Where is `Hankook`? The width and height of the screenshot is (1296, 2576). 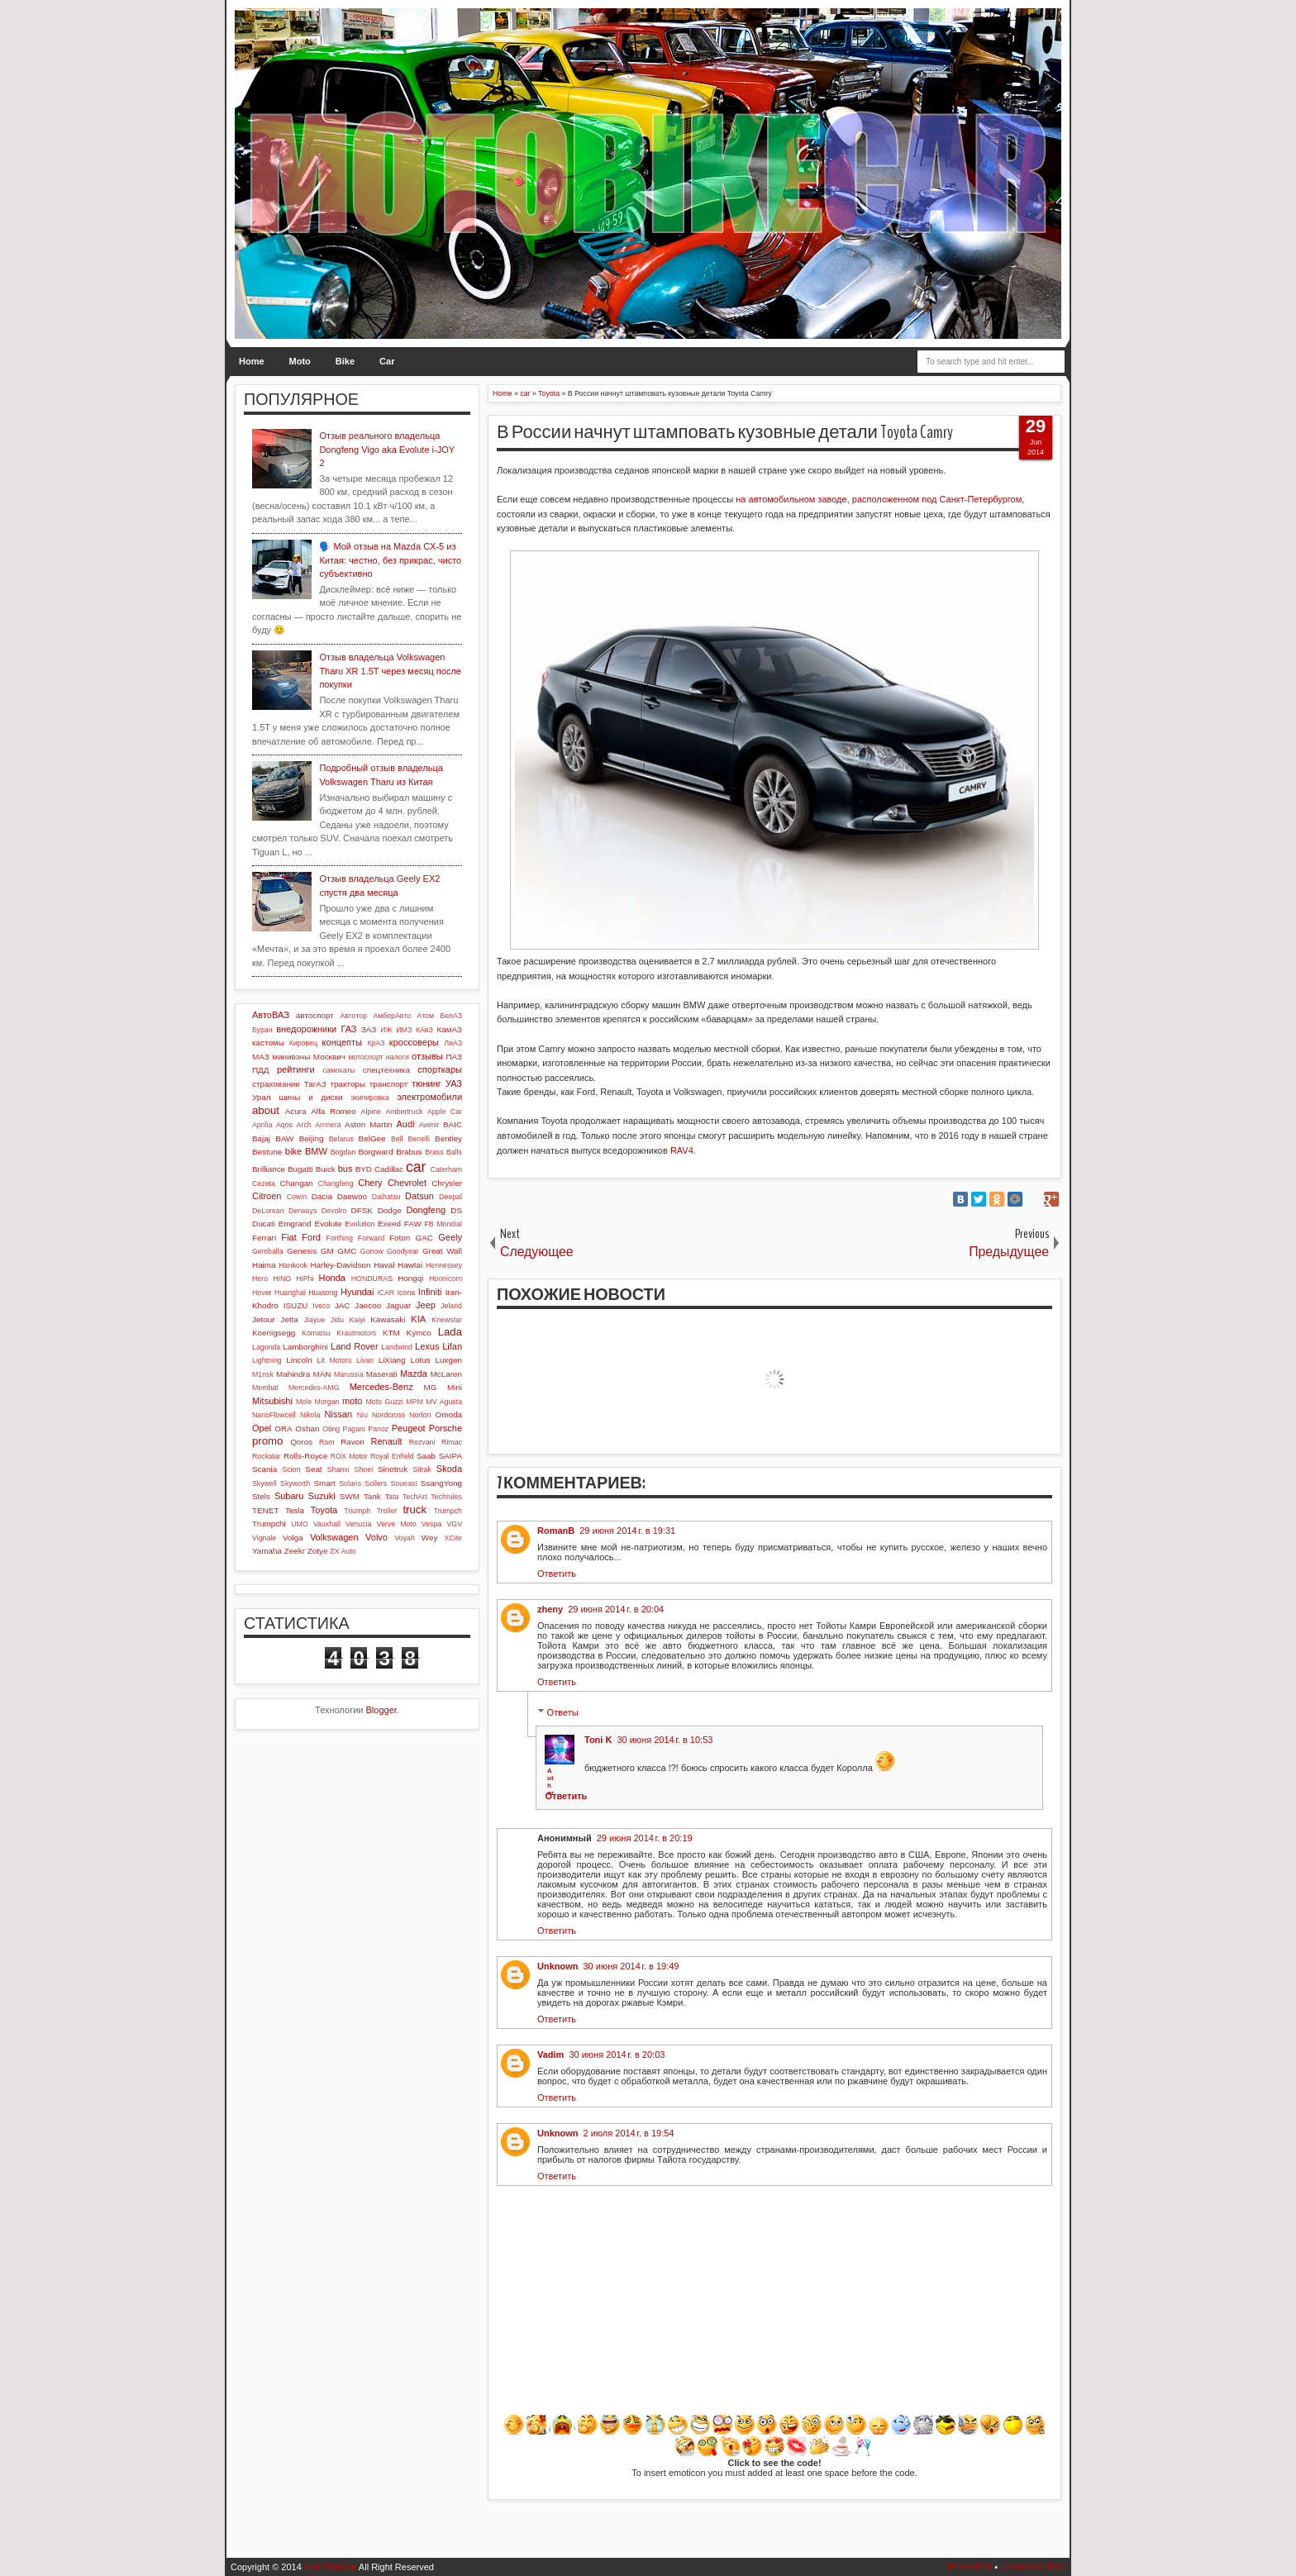
Hankook is located at coordinates (293, 1265).